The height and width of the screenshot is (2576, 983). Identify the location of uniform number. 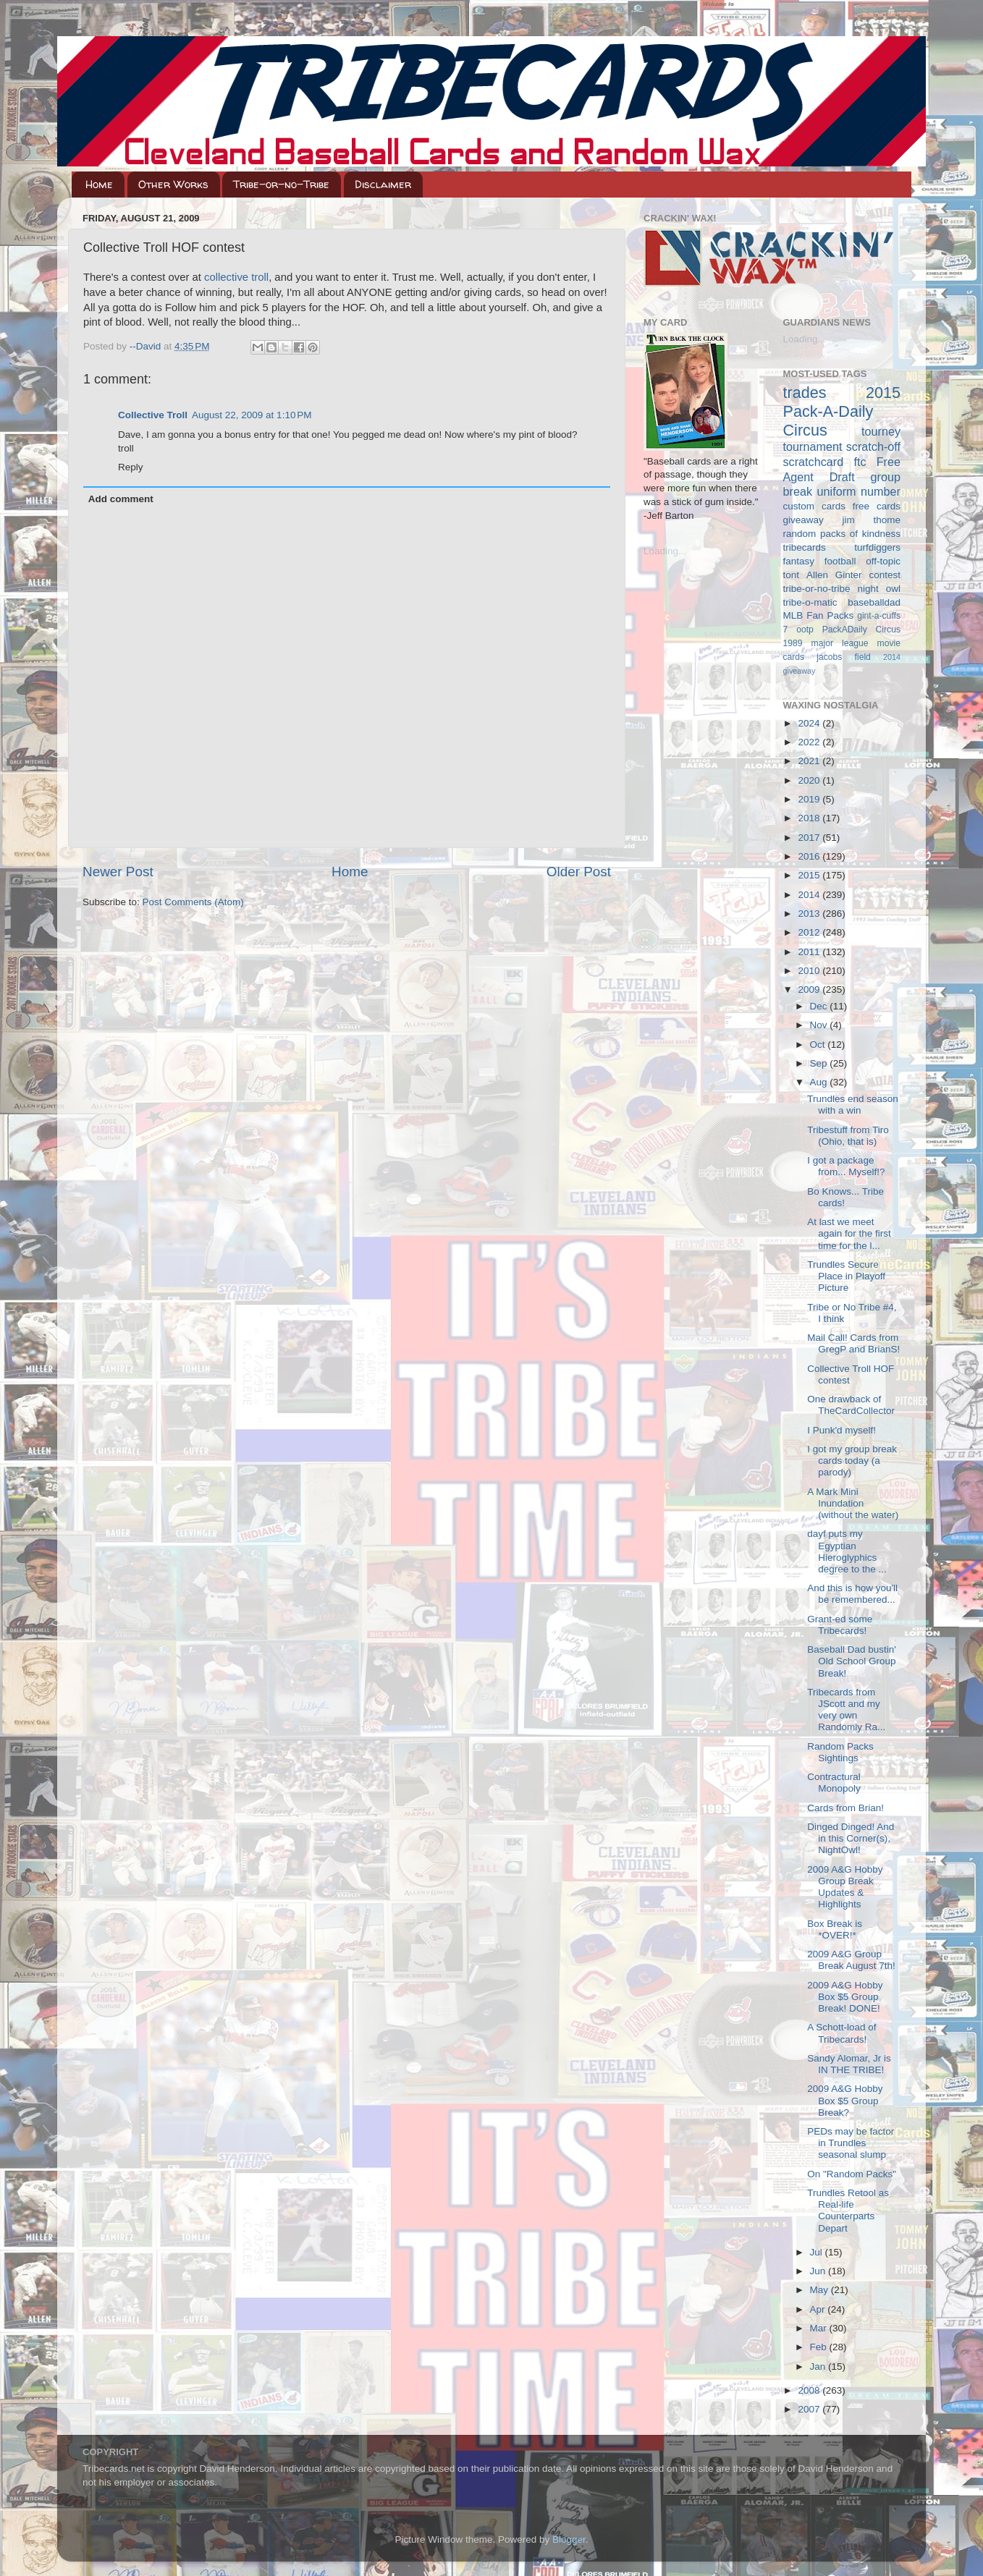
(858, 491).